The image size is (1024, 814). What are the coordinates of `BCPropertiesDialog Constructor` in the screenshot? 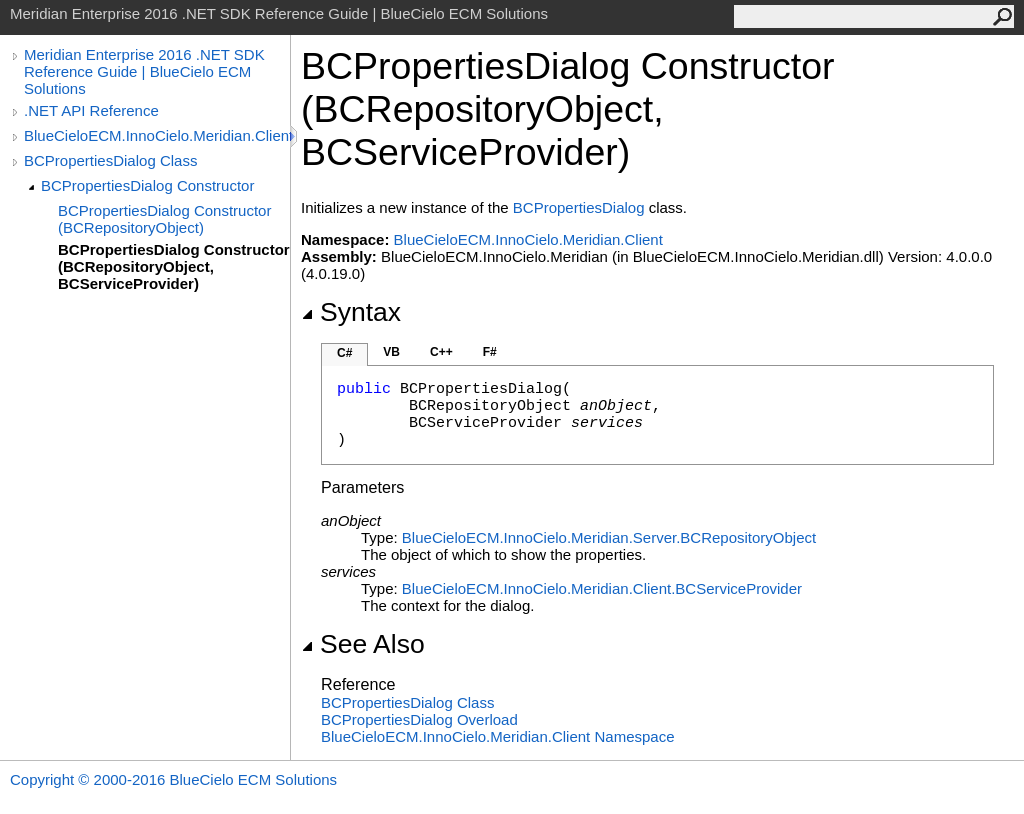 It's located at (147, 185).